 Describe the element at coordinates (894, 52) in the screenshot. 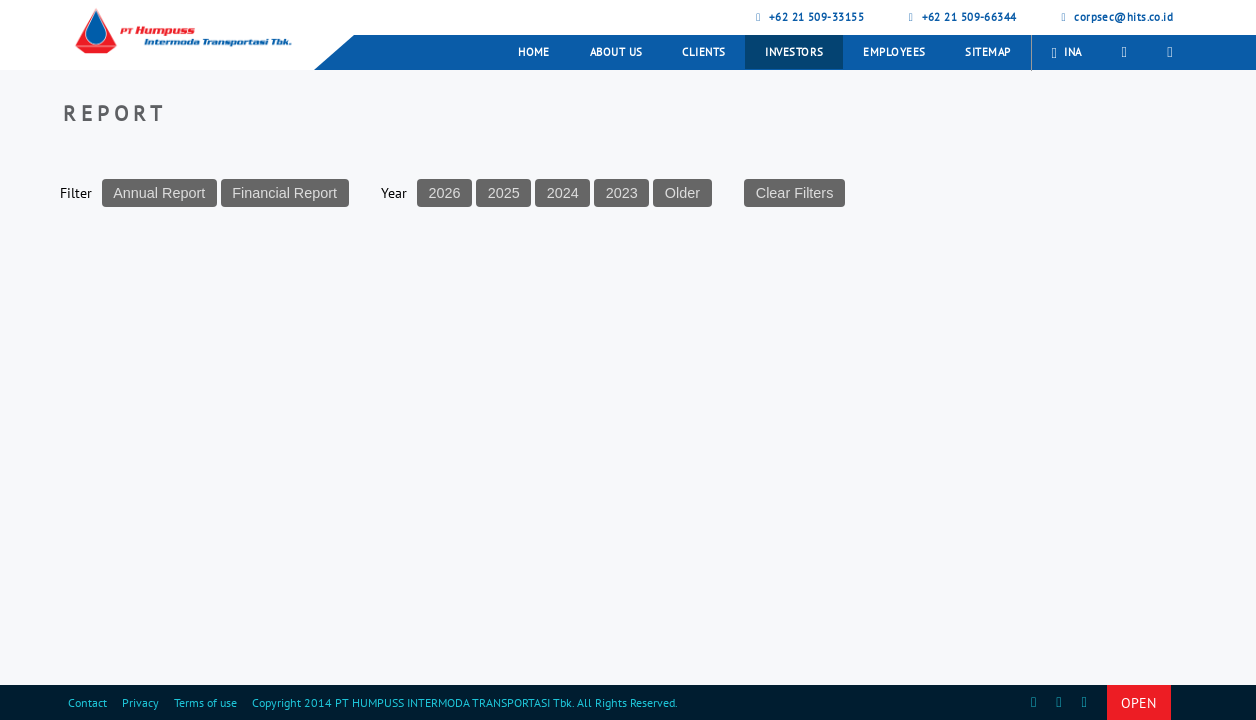

I see `Employees` at that location.